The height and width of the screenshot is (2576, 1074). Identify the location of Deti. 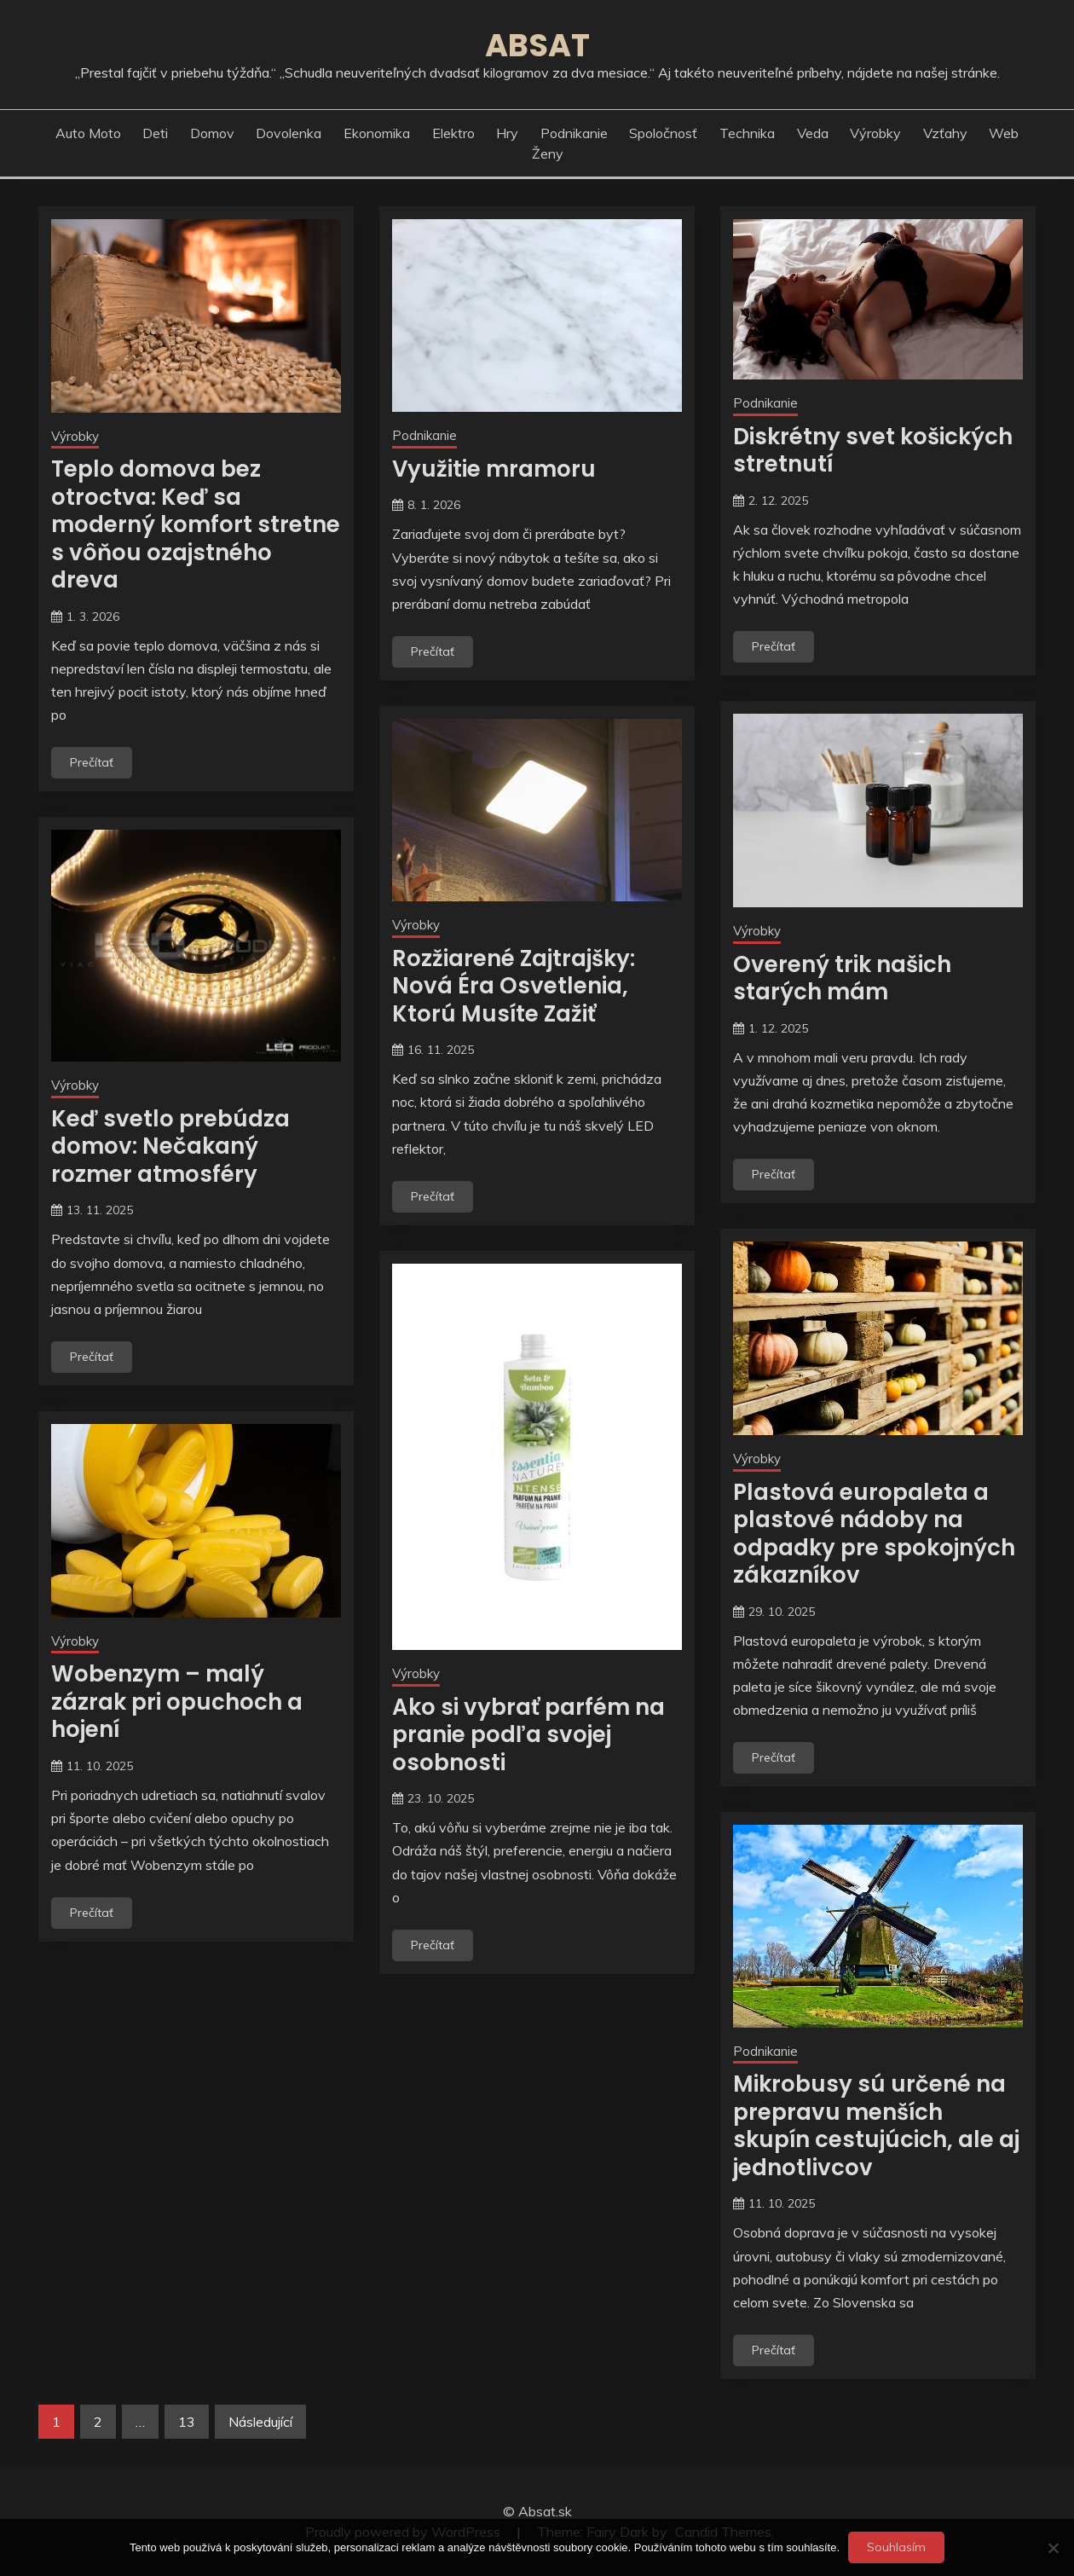
(155, 133).